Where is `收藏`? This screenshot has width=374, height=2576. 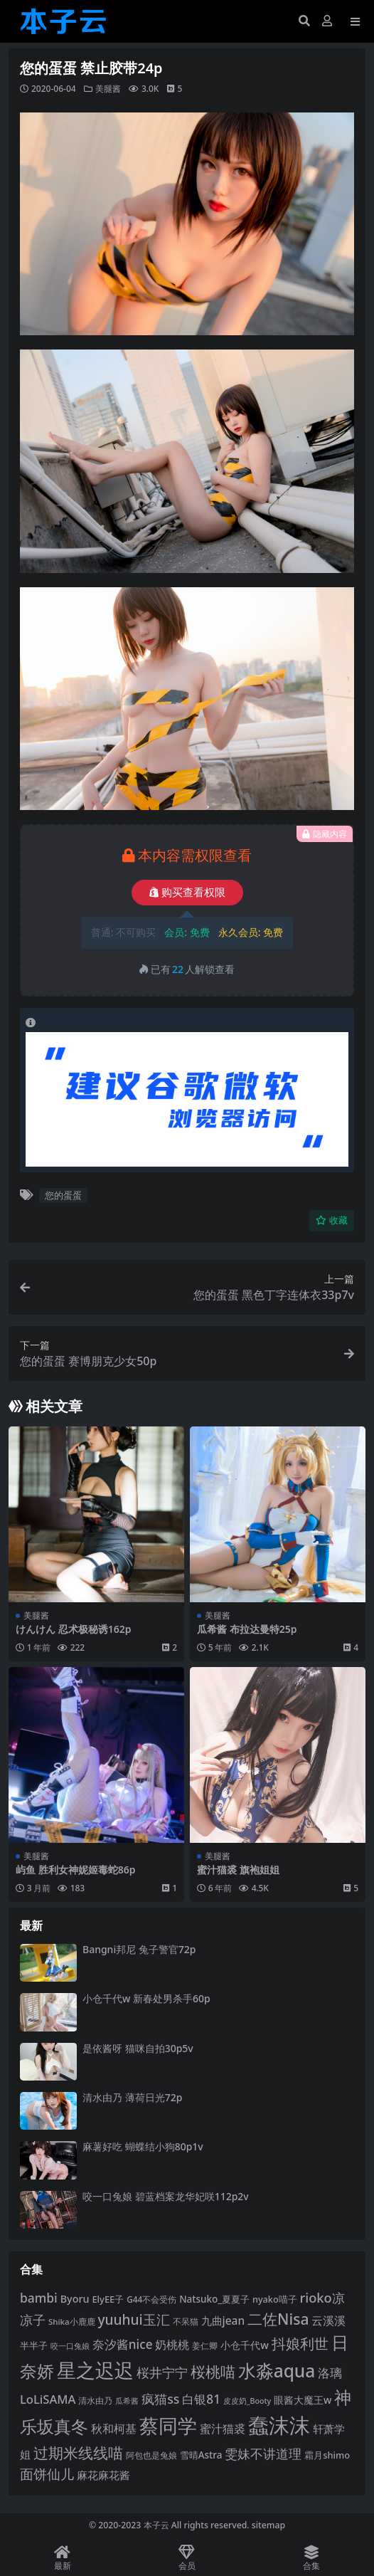
收藏 is located at coordinates (332, 1220).